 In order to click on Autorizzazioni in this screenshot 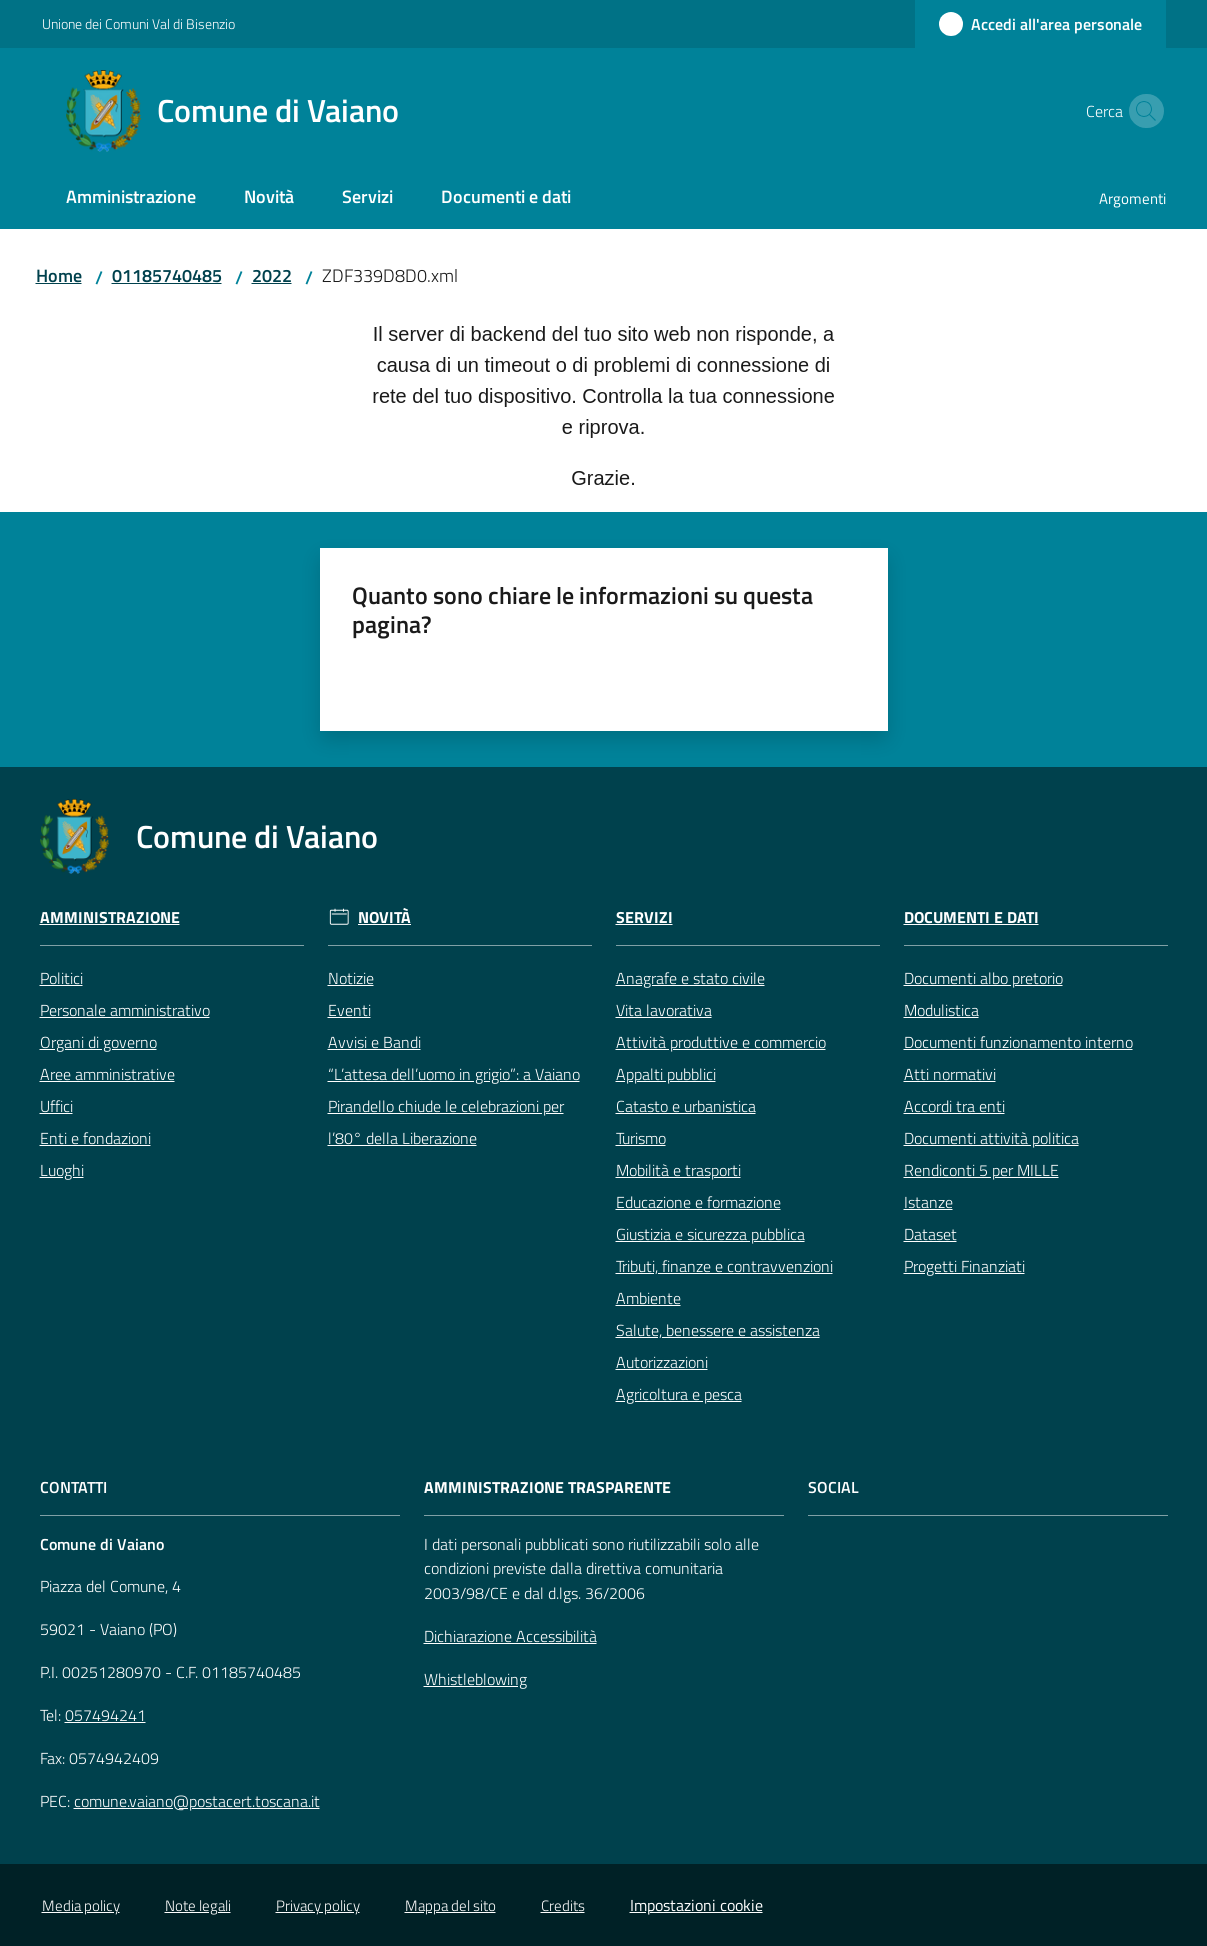, I will do `click(662, 1362)`.